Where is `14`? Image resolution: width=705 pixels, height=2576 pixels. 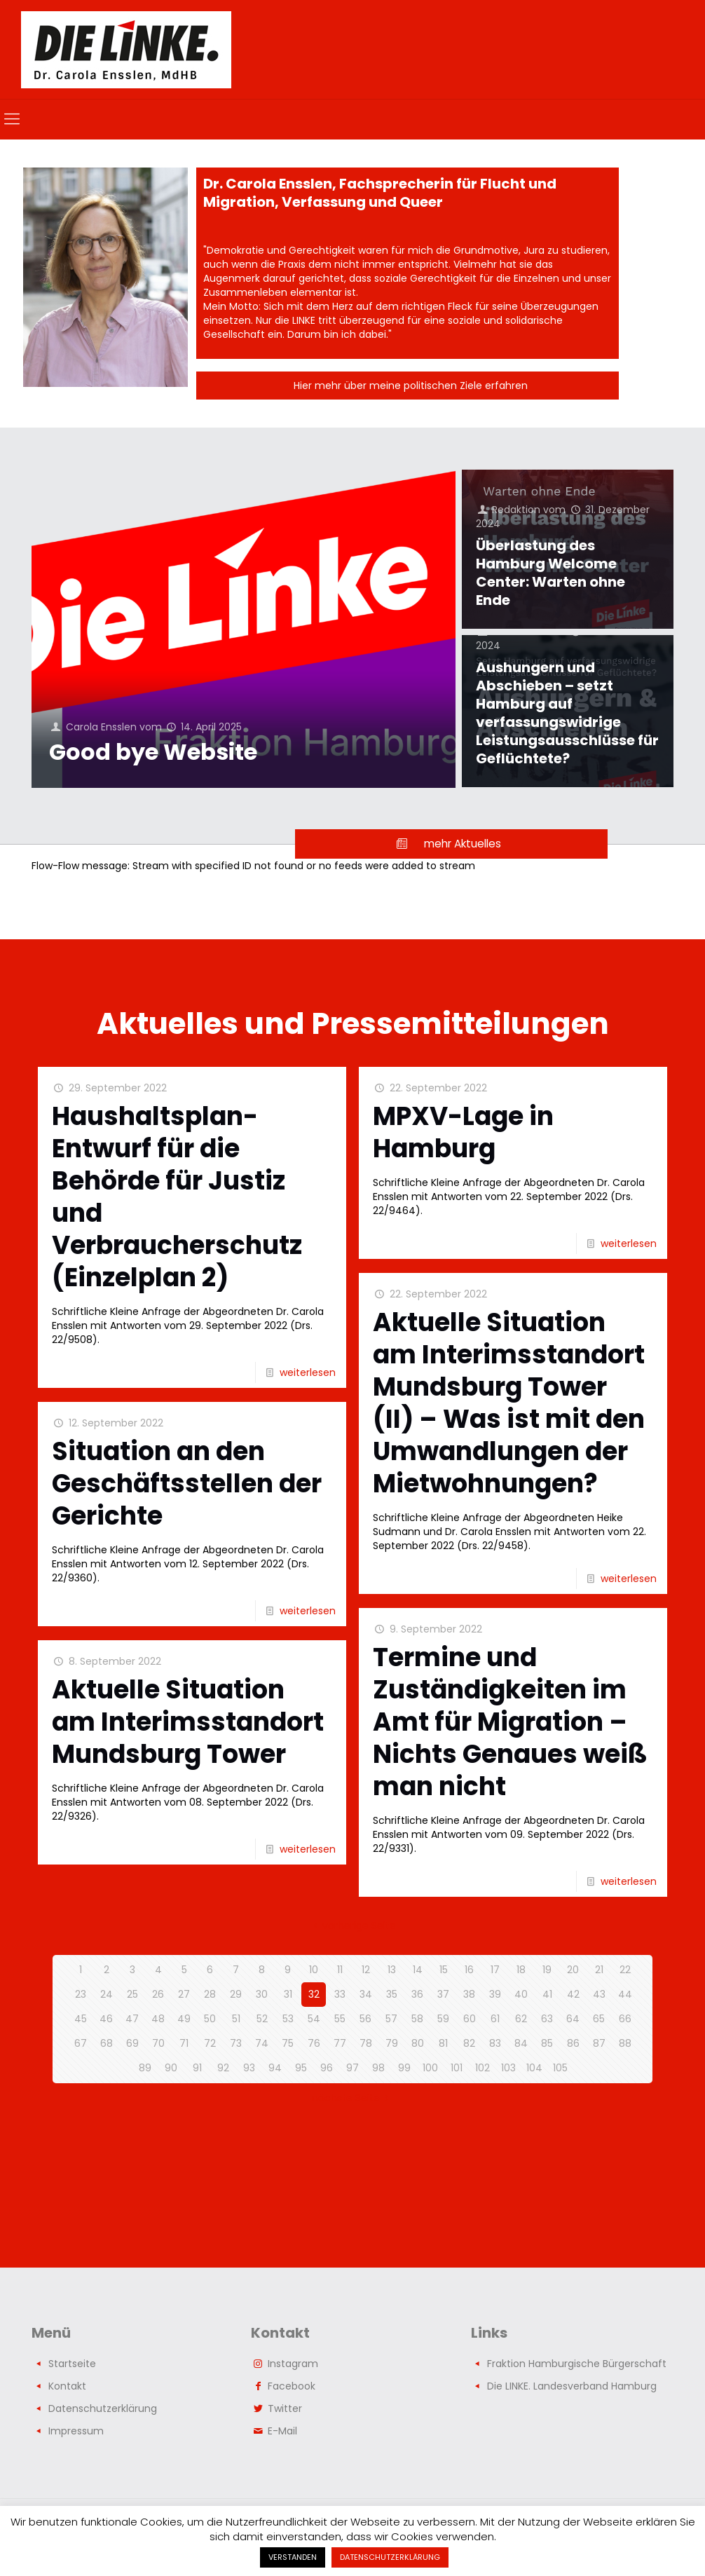
14 is located at coordinates (418, 1970).